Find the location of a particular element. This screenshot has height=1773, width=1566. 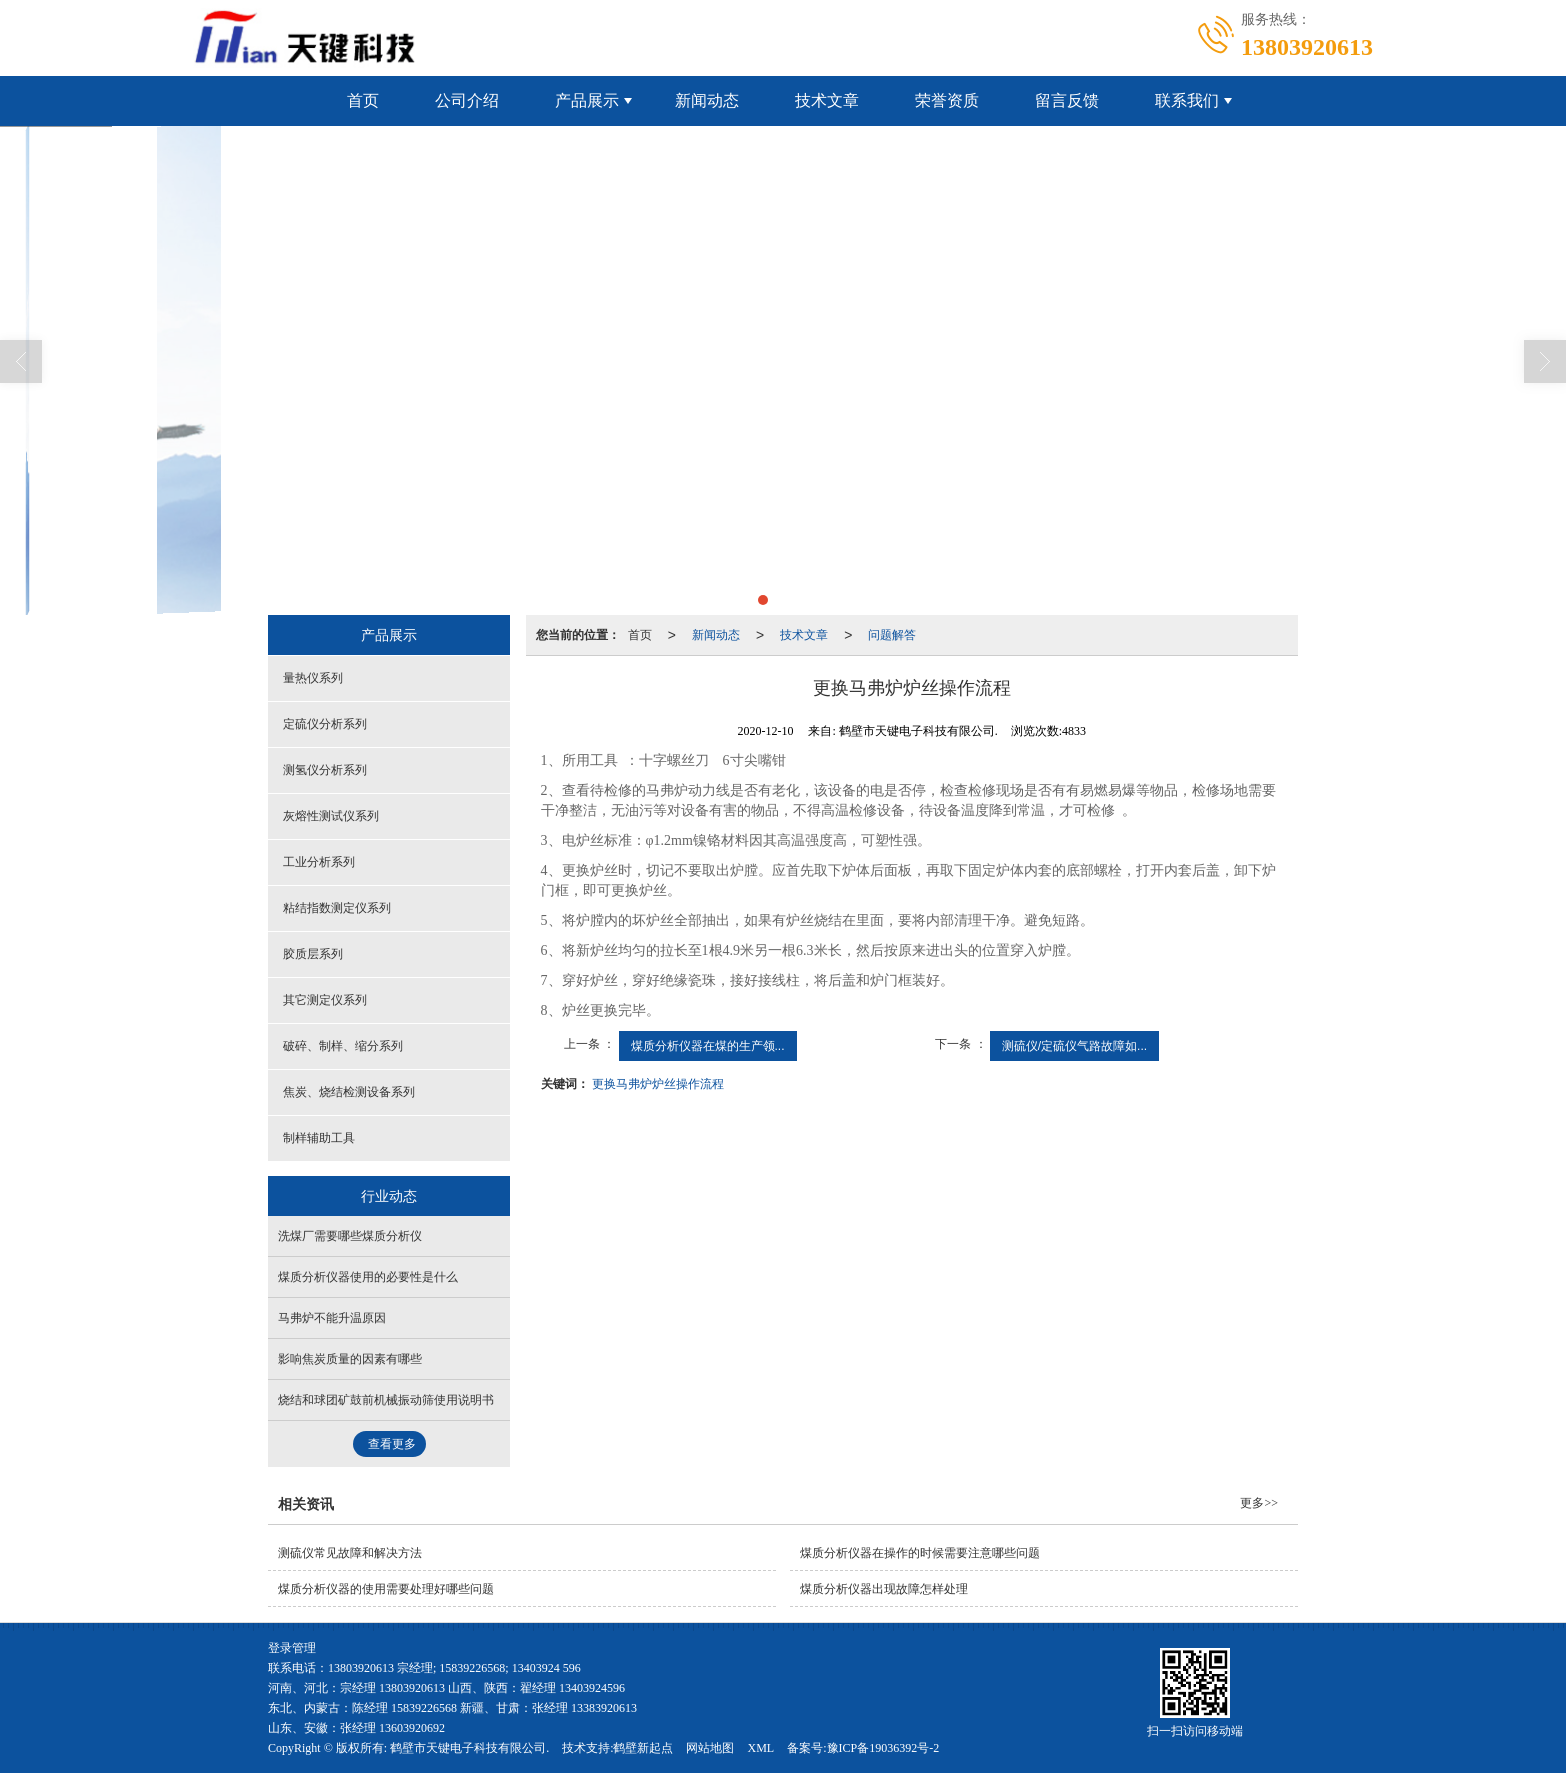

洗煤厂需要哪些煤质分析仪 is located at coordinates (350, 1236).